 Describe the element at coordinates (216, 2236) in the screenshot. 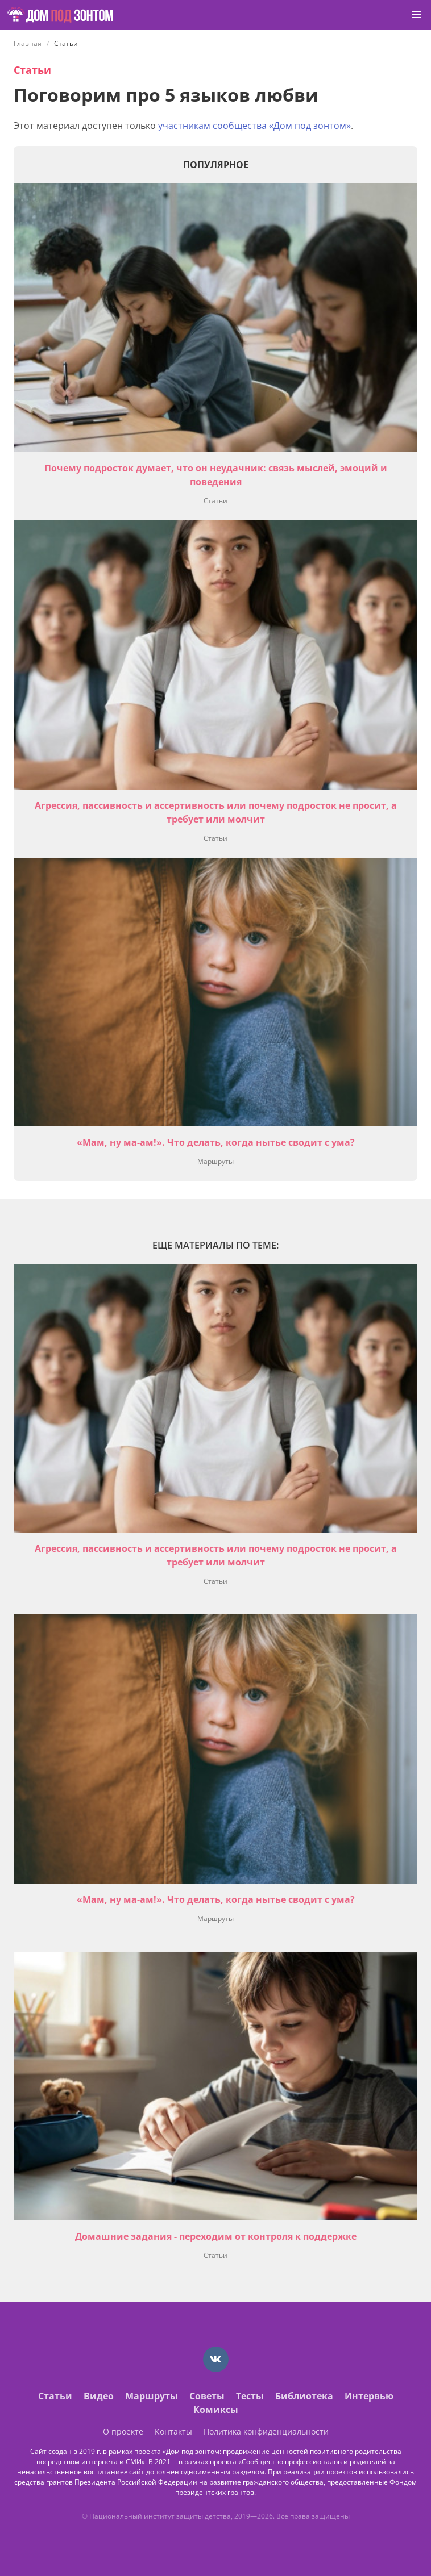

I see `Домашние задания - переходим от контроля к поддержке` at that location.